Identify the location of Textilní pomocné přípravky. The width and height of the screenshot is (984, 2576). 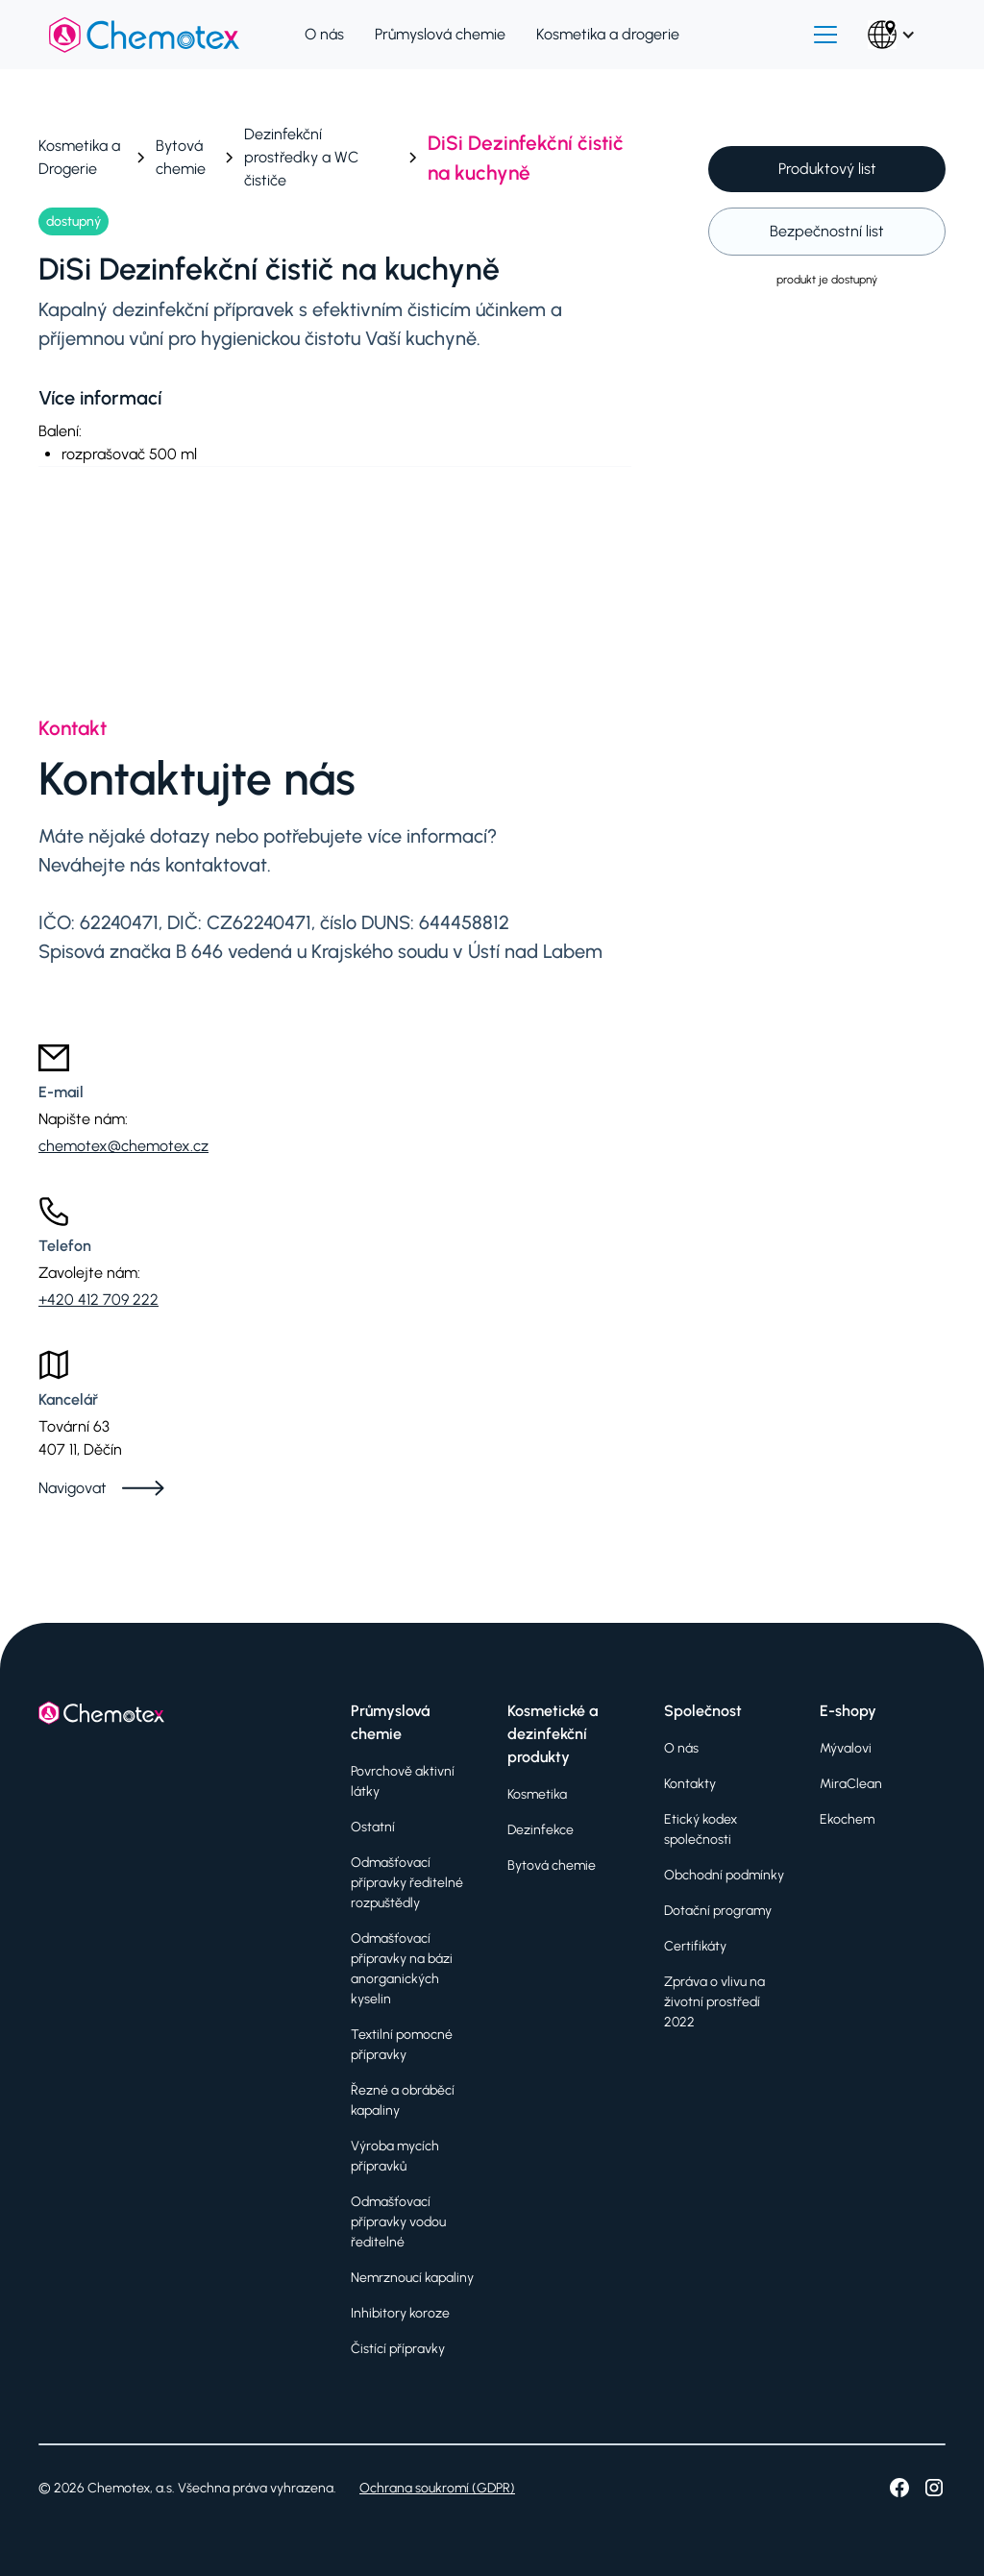
(402, 2044).